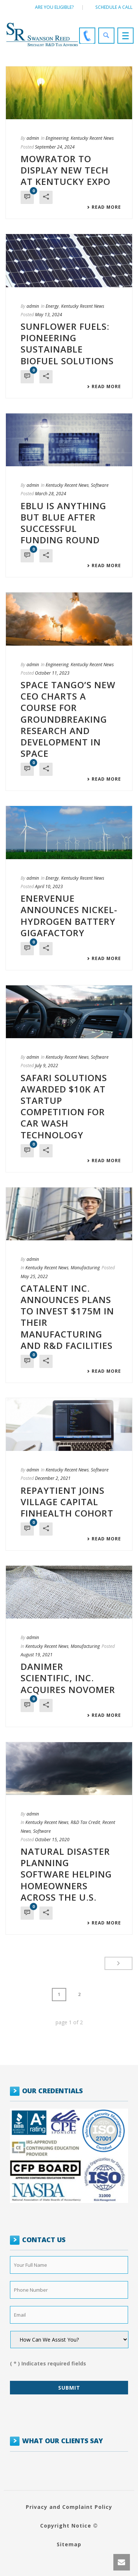  I want to click on admin, so click(32, 138).